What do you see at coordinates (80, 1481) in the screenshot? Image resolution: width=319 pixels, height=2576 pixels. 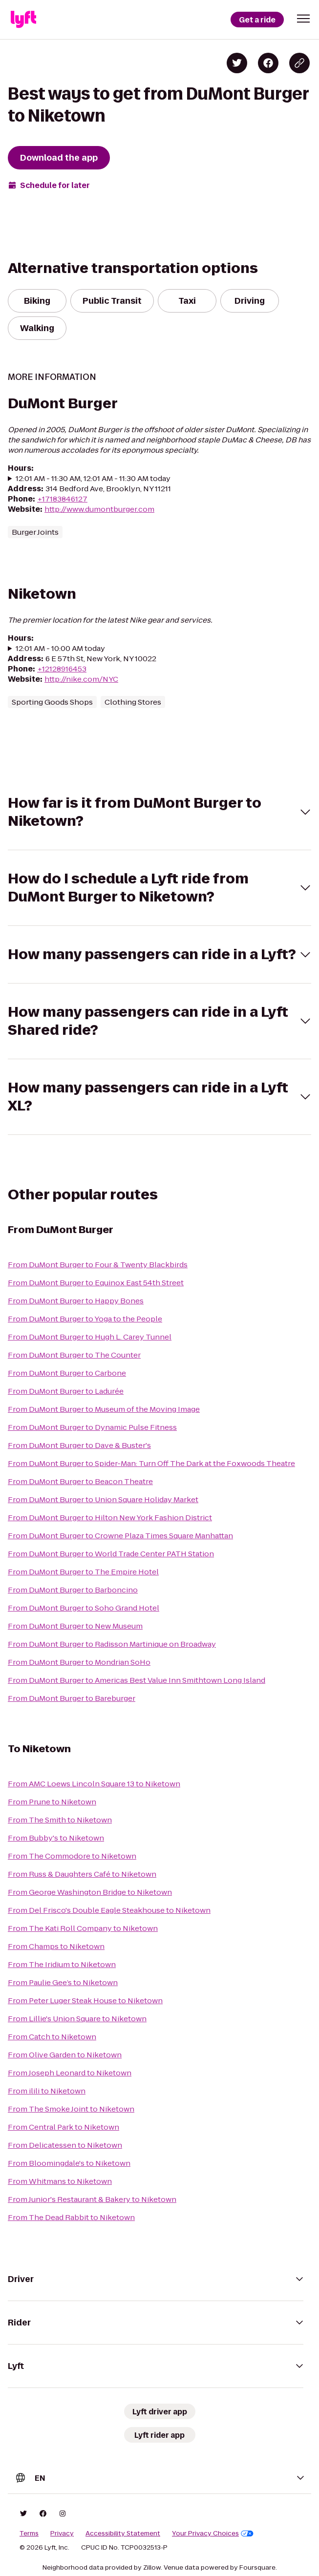 I see `From DuMont Burger to Beacon Theatre` at bounding box center [80, 1481].